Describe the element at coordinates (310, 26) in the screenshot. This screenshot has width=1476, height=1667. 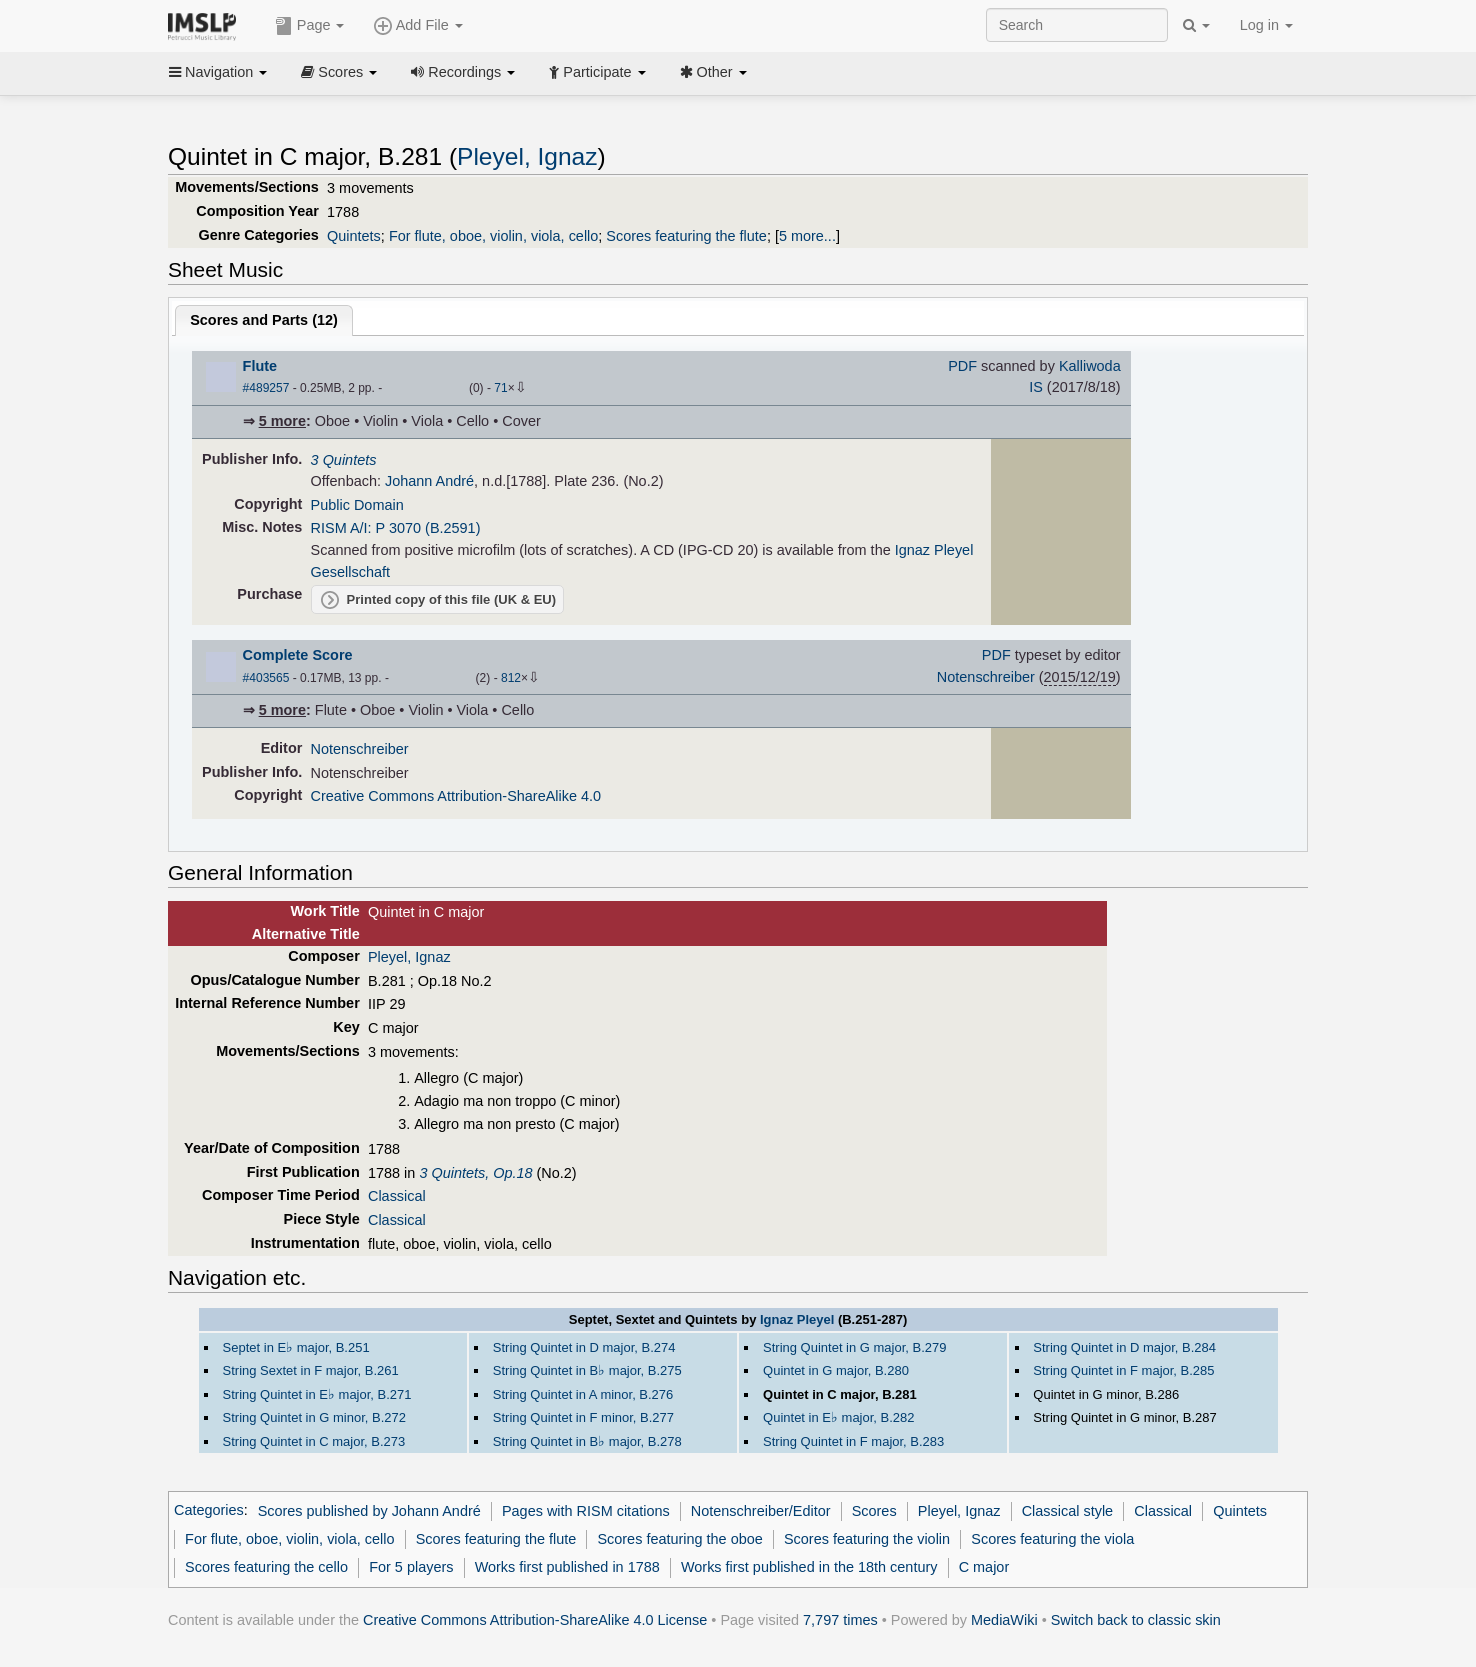
I see `Page` at that location.